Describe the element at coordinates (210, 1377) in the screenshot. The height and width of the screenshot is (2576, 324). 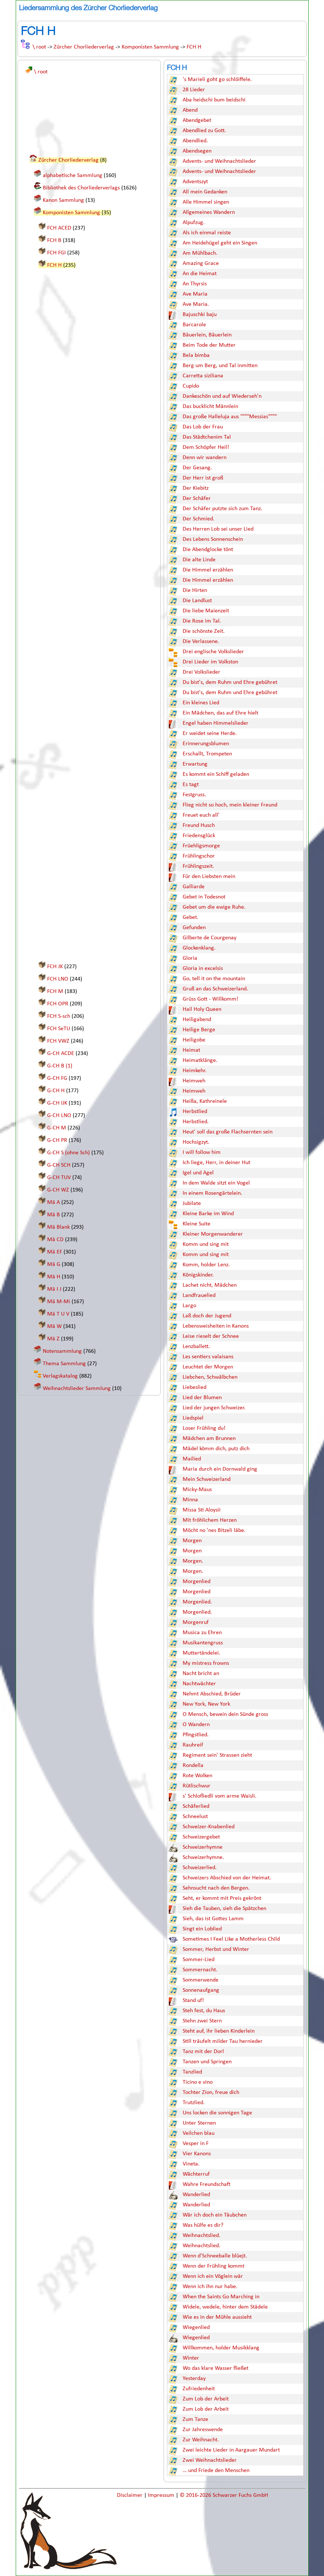
I see `Liebchen, Schwälbchen` at that location.